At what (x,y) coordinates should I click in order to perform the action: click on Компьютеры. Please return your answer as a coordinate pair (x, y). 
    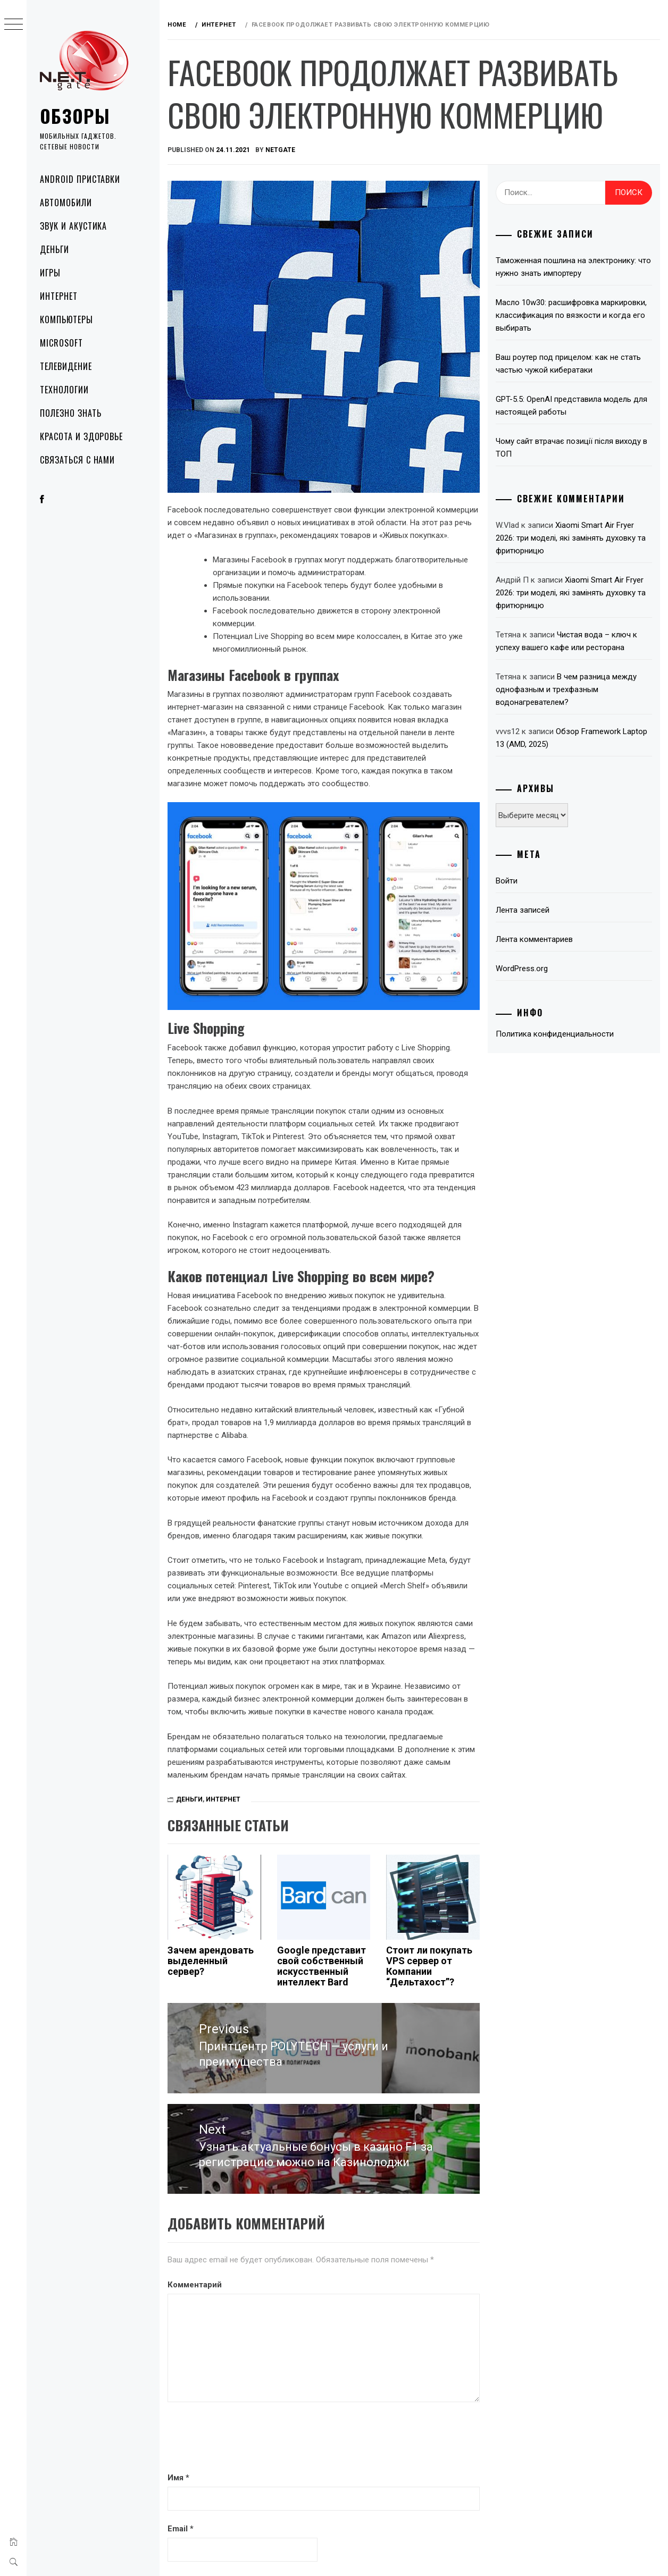
    Looking at the image, I should click on (66, 319).